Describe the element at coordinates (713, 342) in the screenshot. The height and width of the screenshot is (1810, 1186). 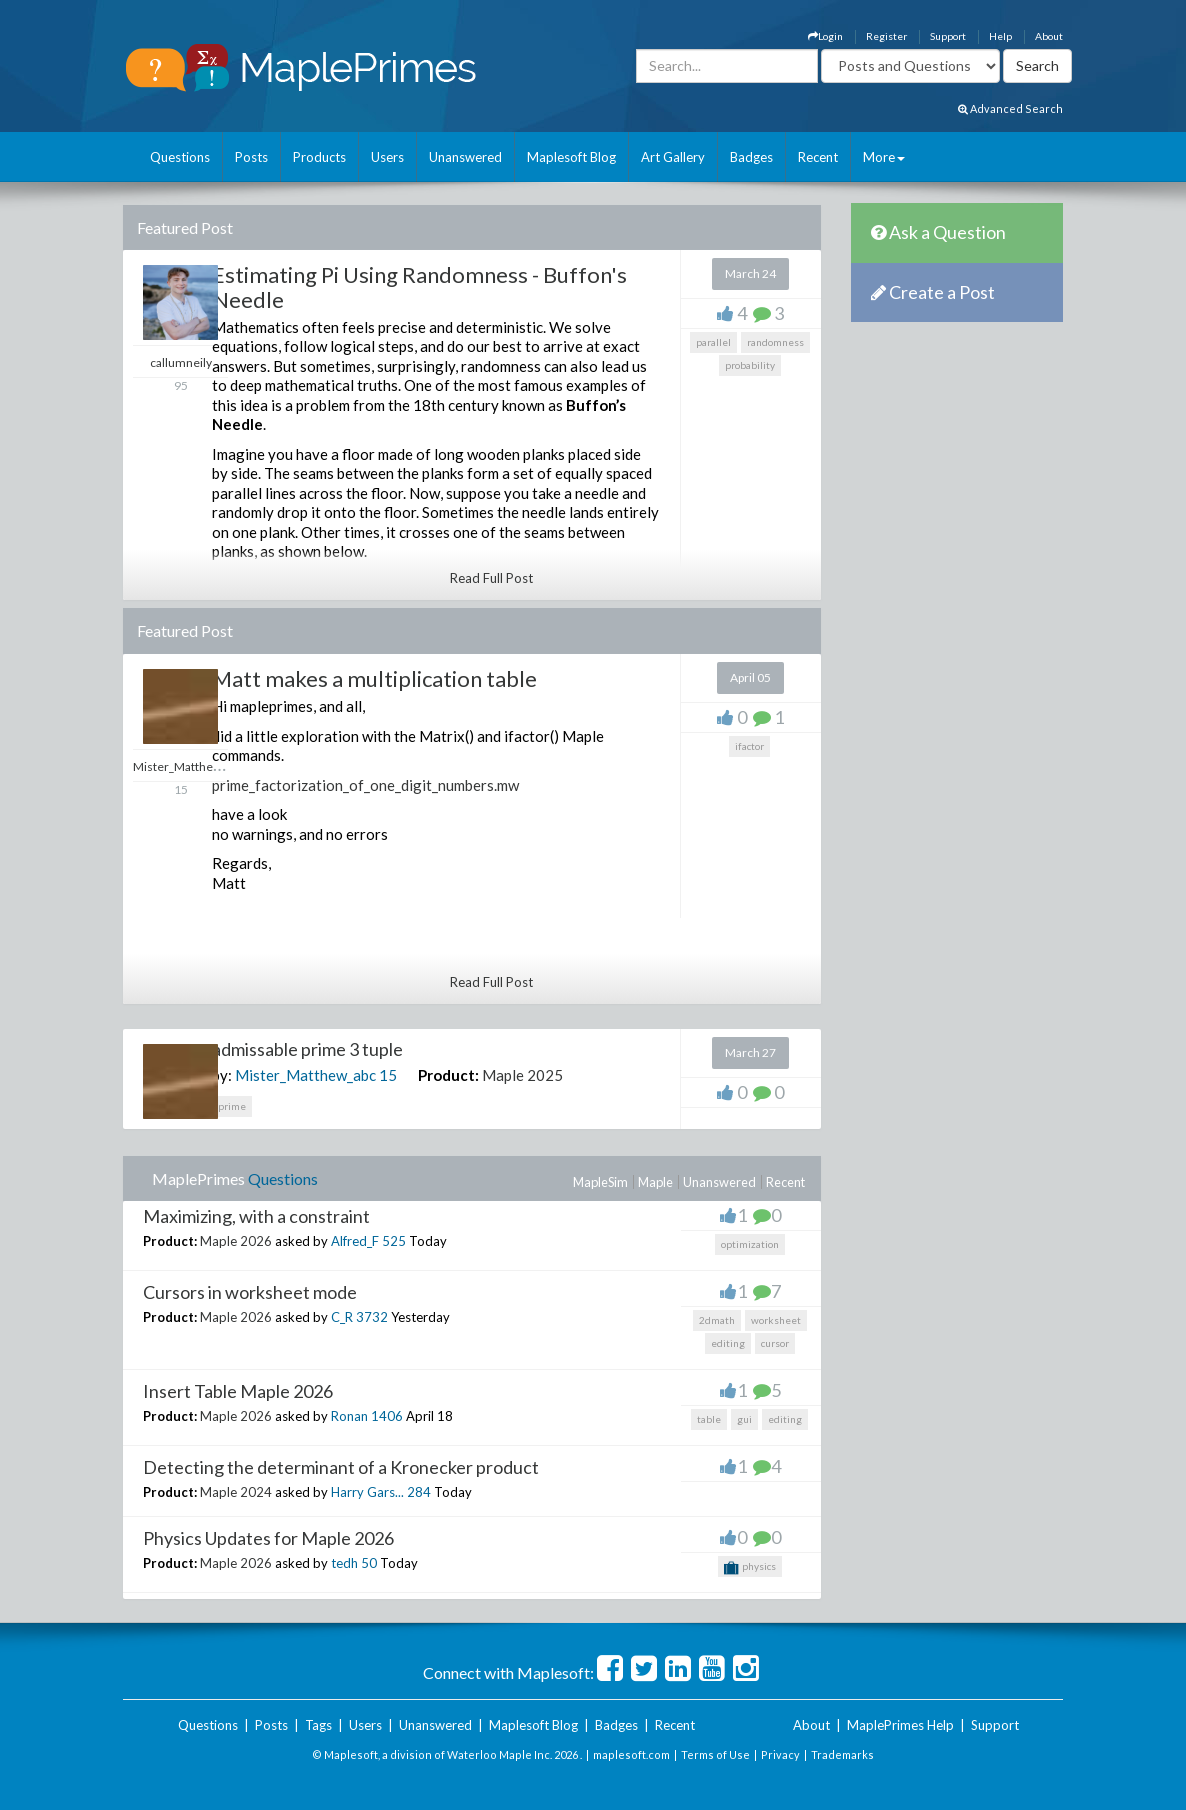
I see `parallel` at that location.